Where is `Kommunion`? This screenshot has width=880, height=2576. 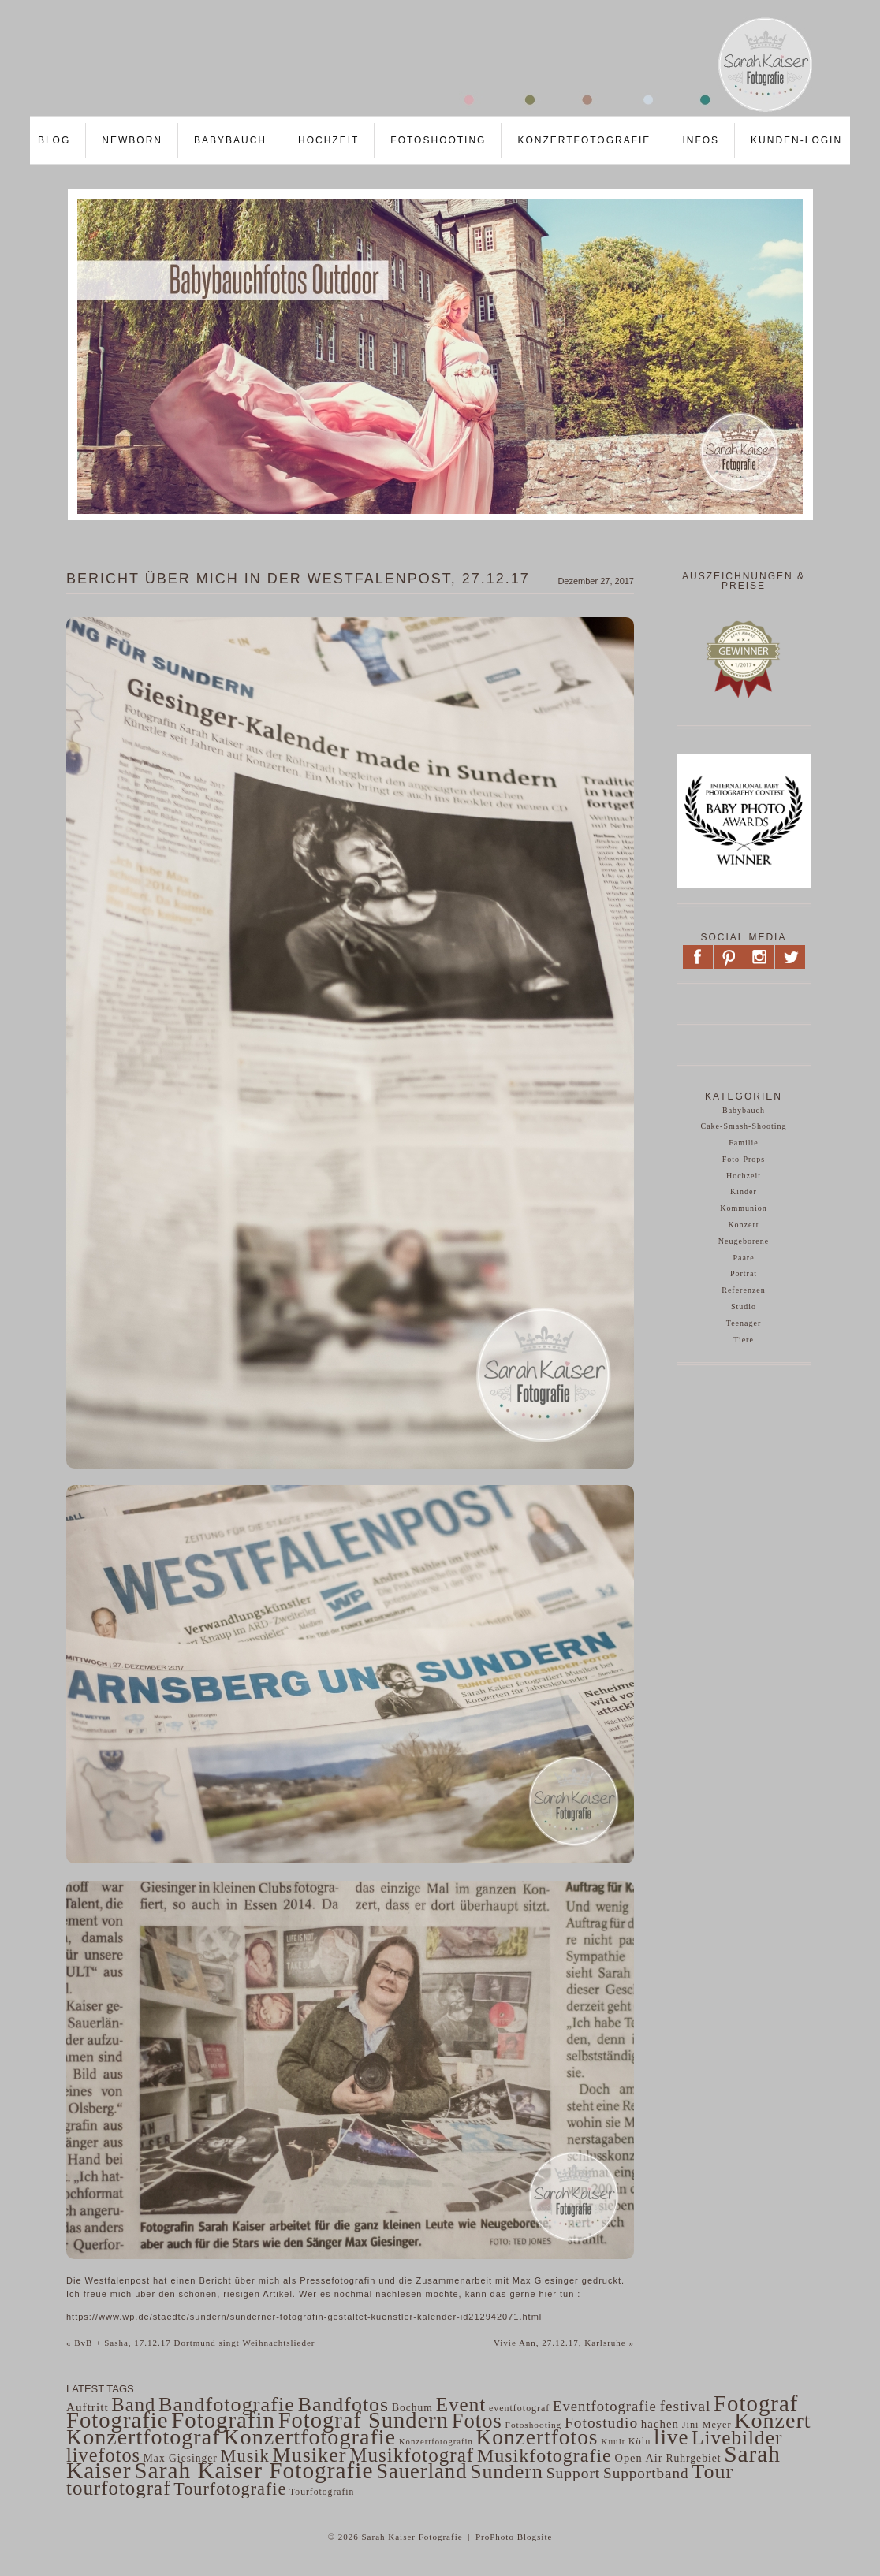
Kommunion is located at coordinates (743, 1208).